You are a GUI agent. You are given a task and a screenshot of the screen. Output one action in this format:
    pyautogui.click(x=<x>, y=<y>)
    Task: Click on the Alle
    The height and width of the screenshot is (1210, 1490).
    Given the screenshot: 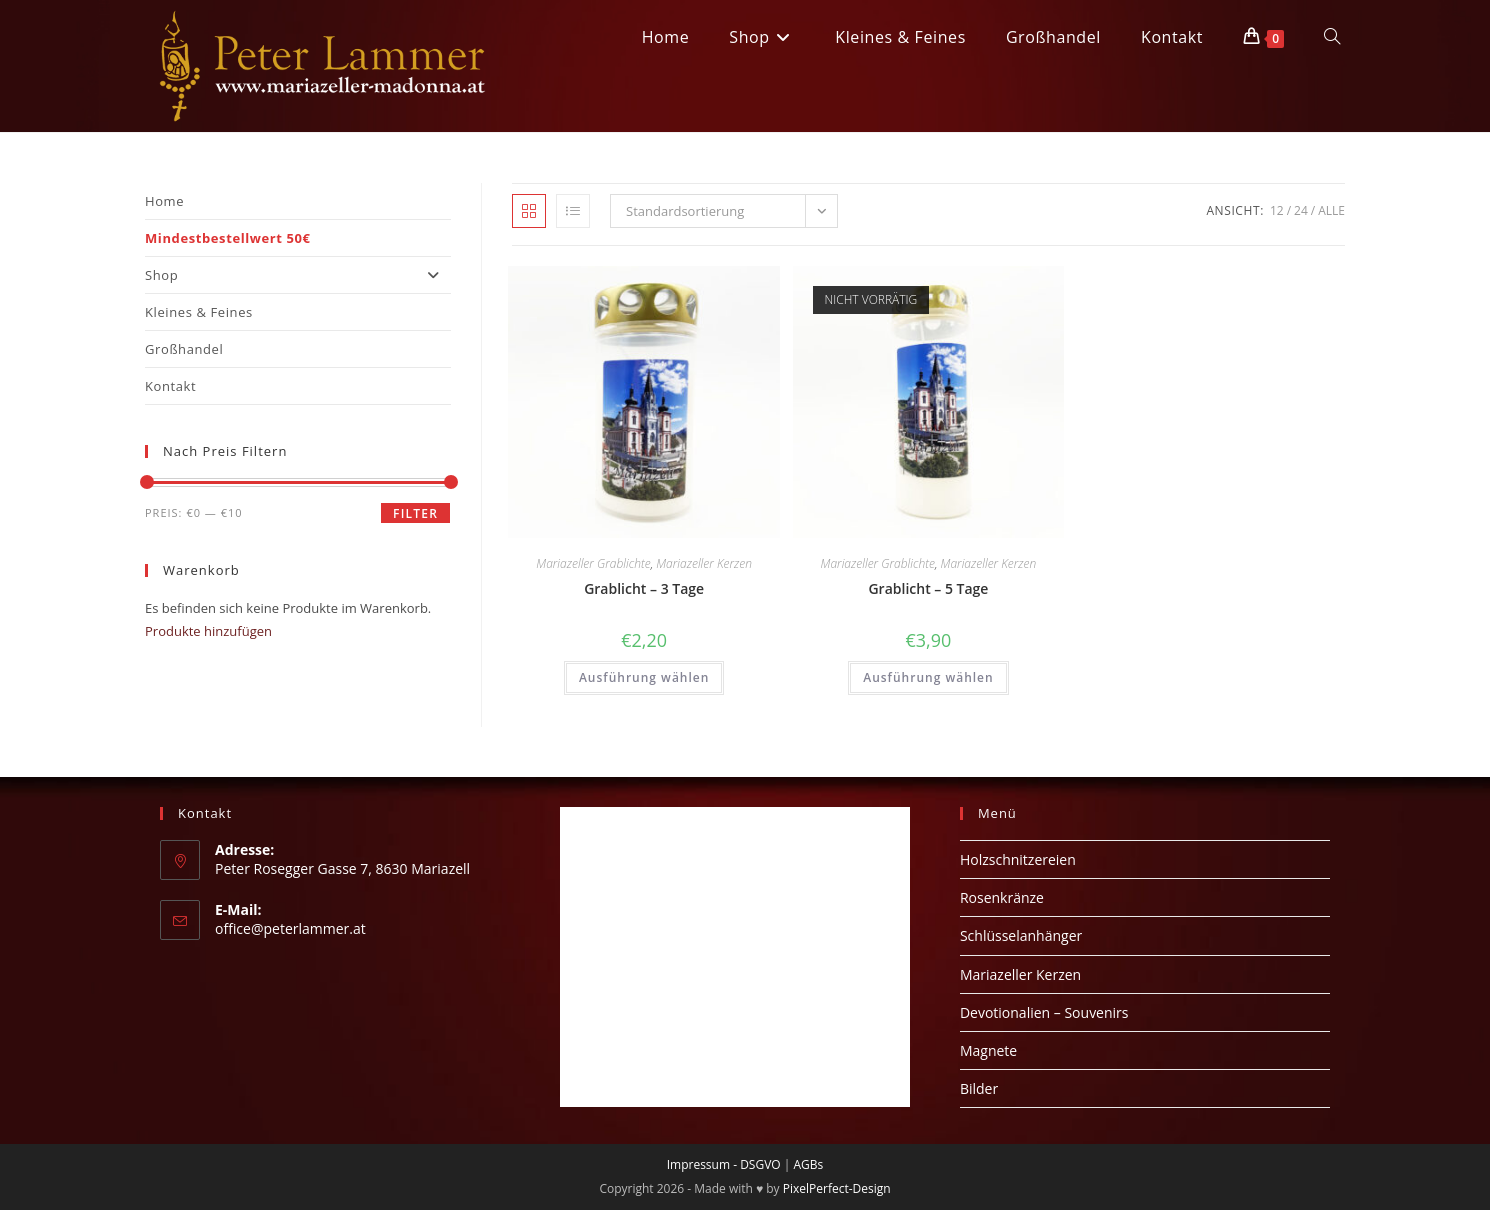 What is the action you would take?
    pyautogui.click(x=1331, y=210)
    